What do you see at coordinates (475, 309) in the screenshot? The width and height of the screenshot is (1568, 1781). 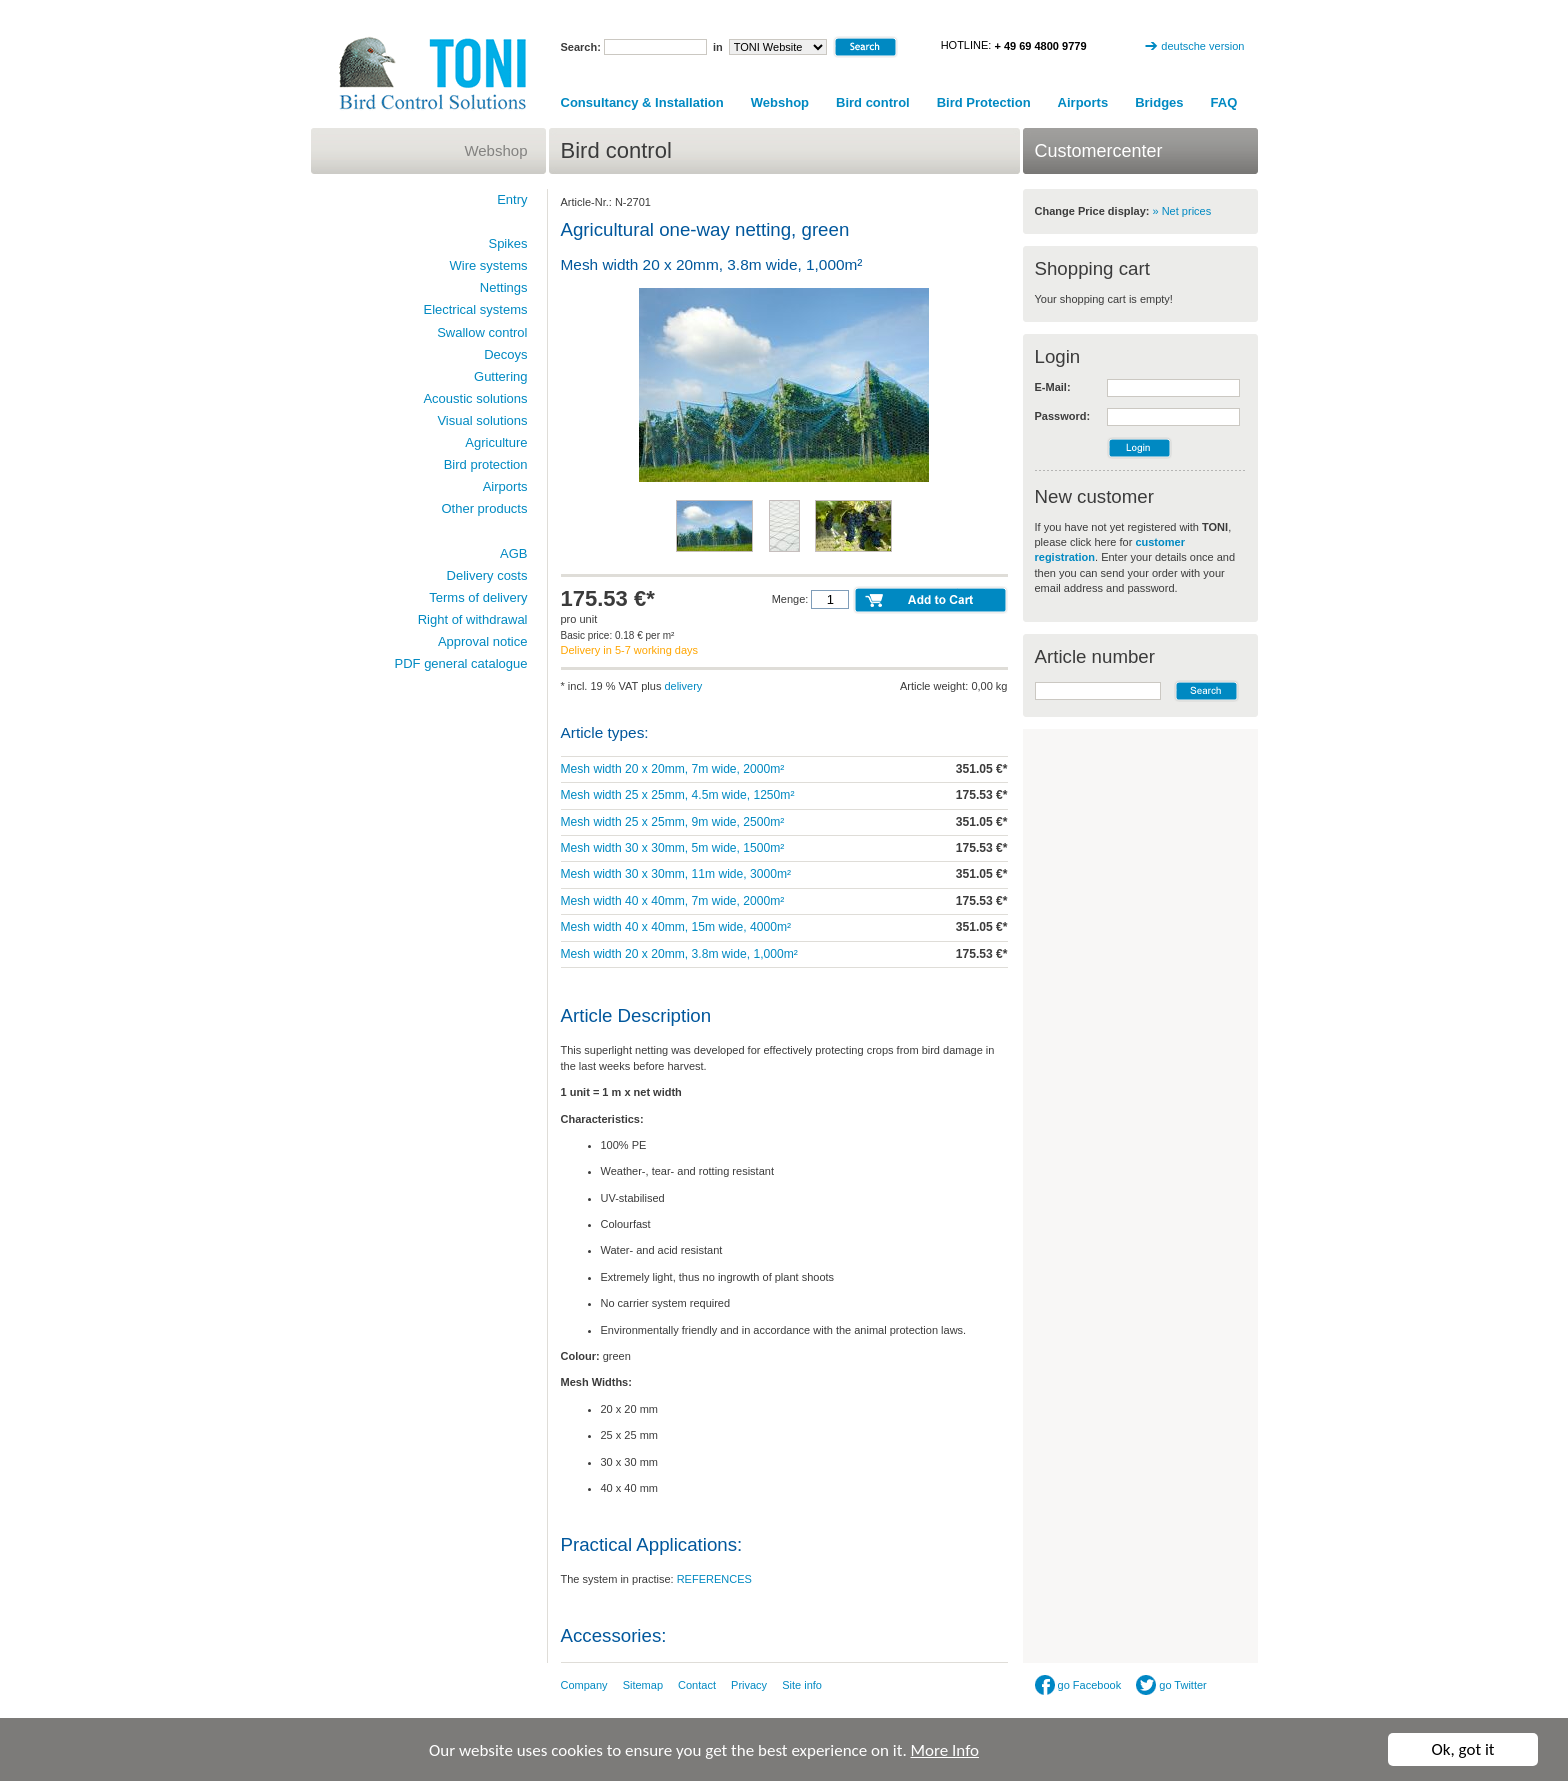 I see `Electrical systems` at bounding box center [475, 309].